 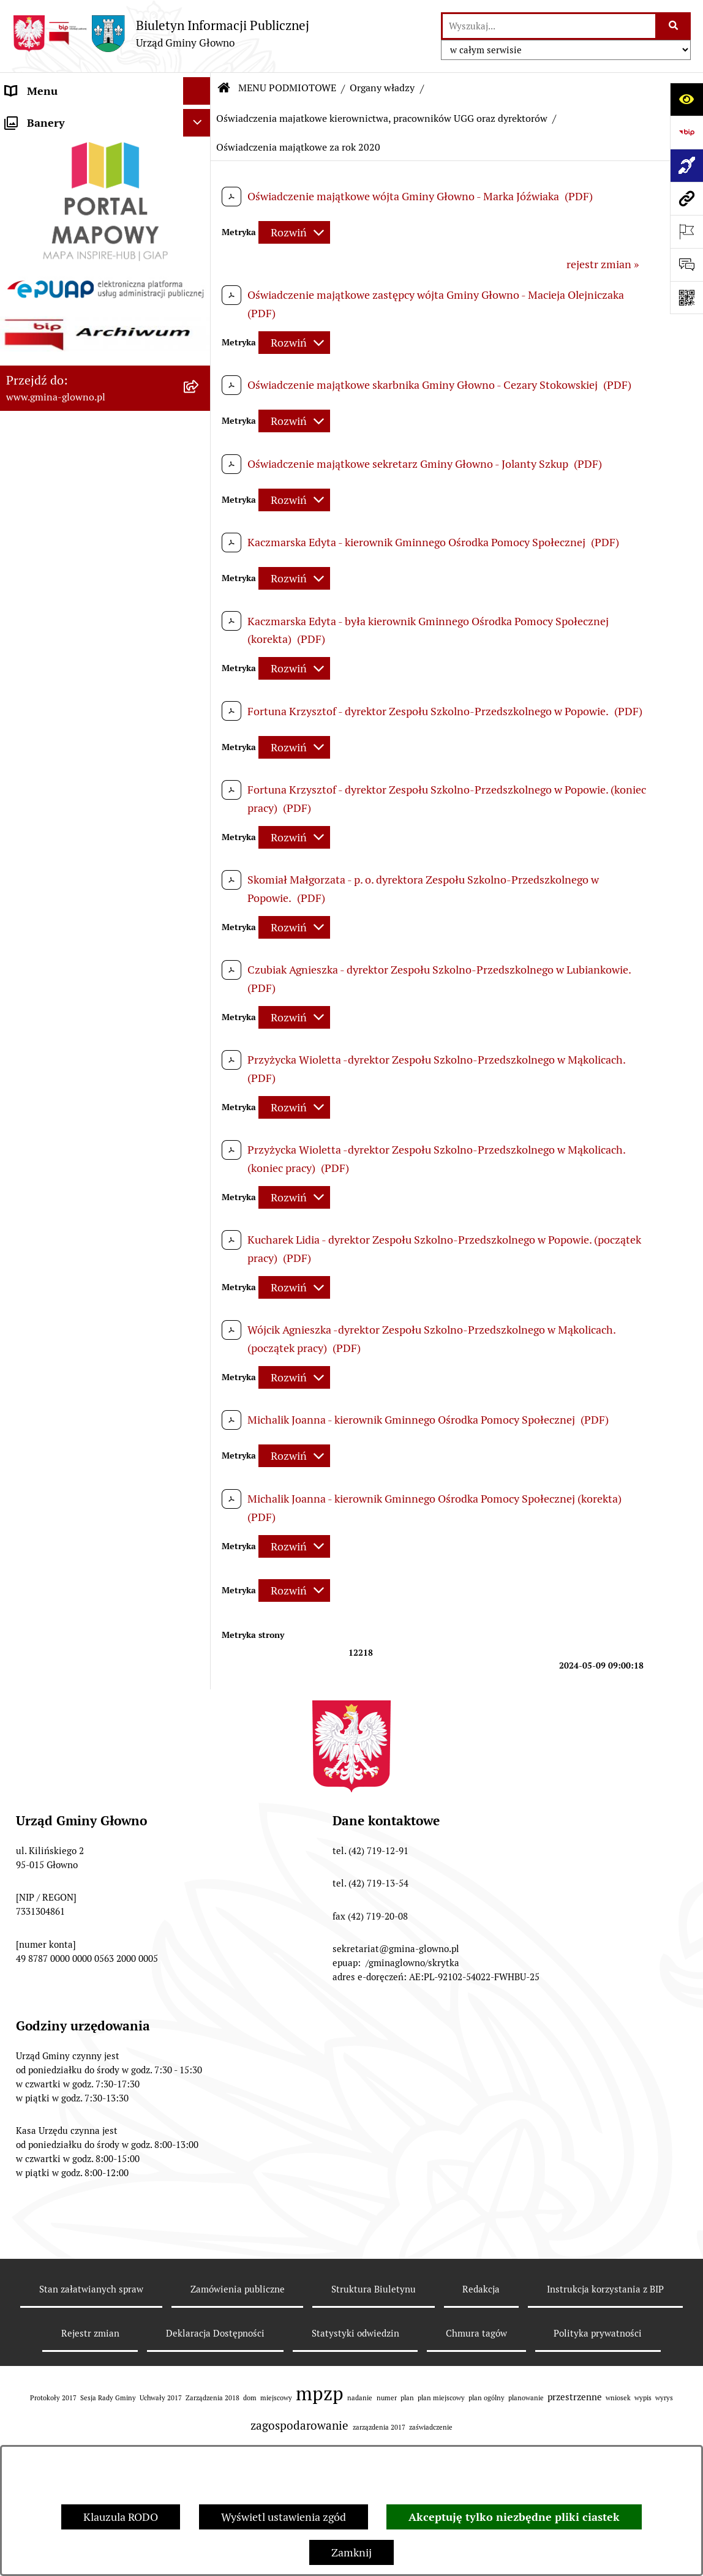 I want to click on [rozwiń: Konsultacje społeczne], so click(x=199, y=2096).